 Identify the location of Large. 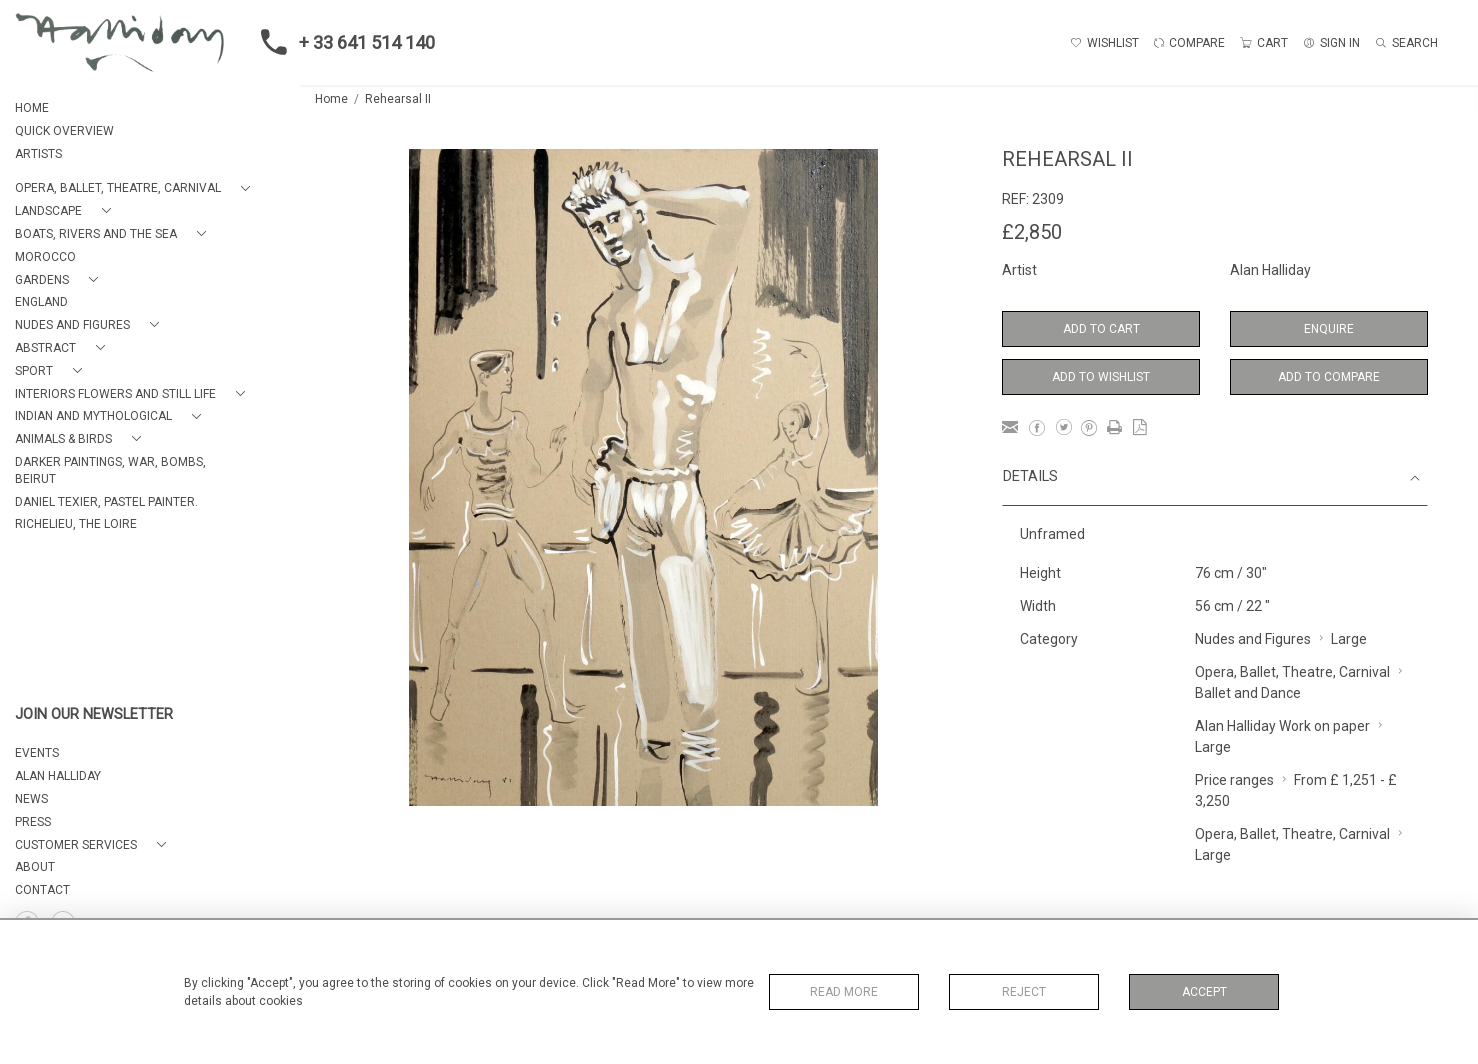
(1349, 639).